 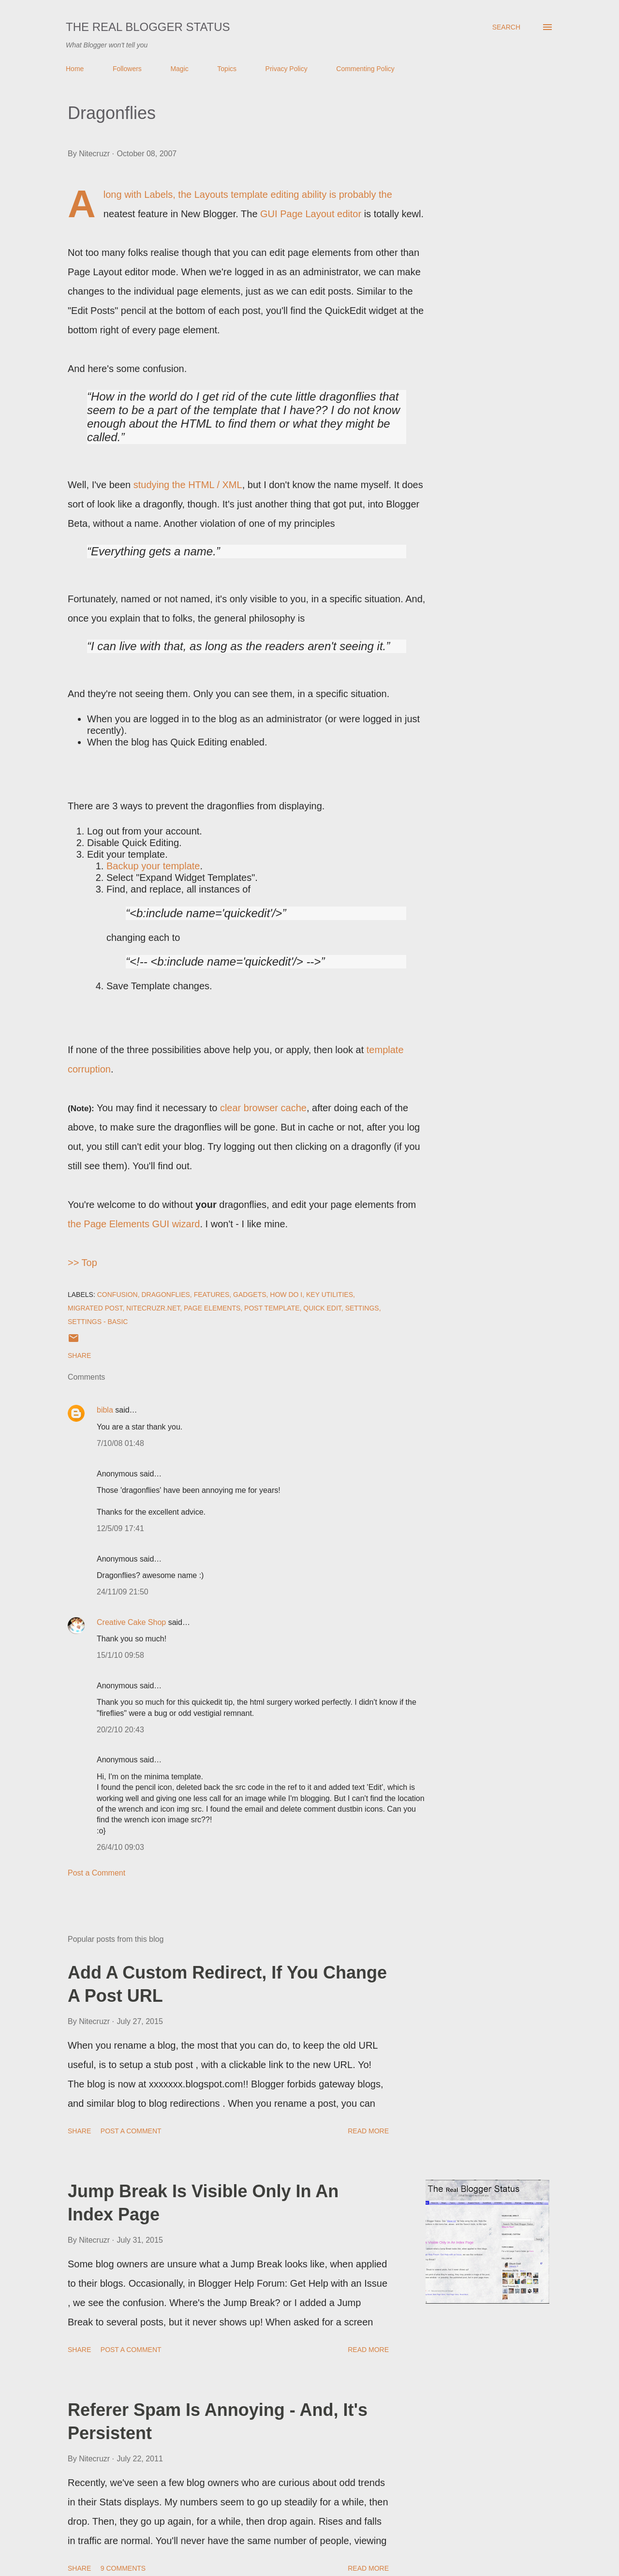 I want to click on Post a Comment, so click(x=96, y=1873).